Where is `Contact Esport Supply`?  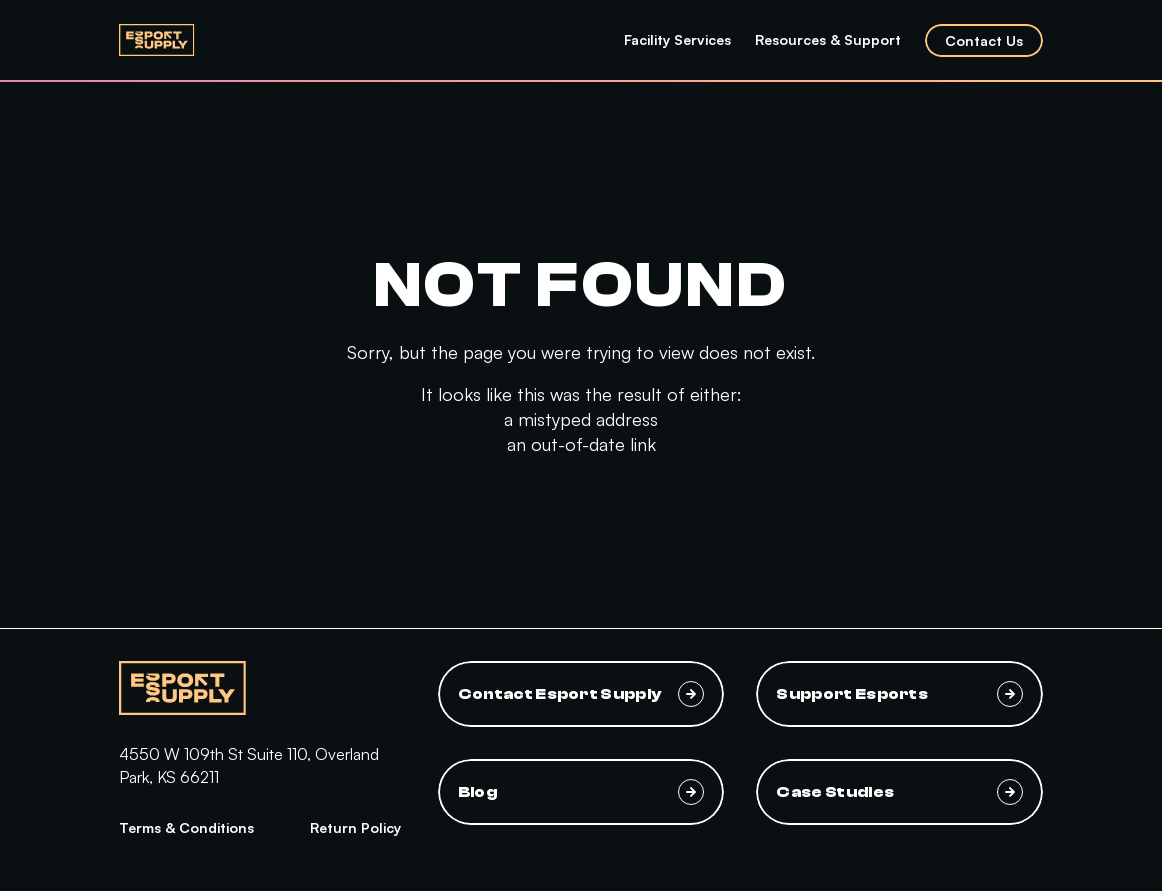 Contact Esport Supply is located at coordinates (581, 694).